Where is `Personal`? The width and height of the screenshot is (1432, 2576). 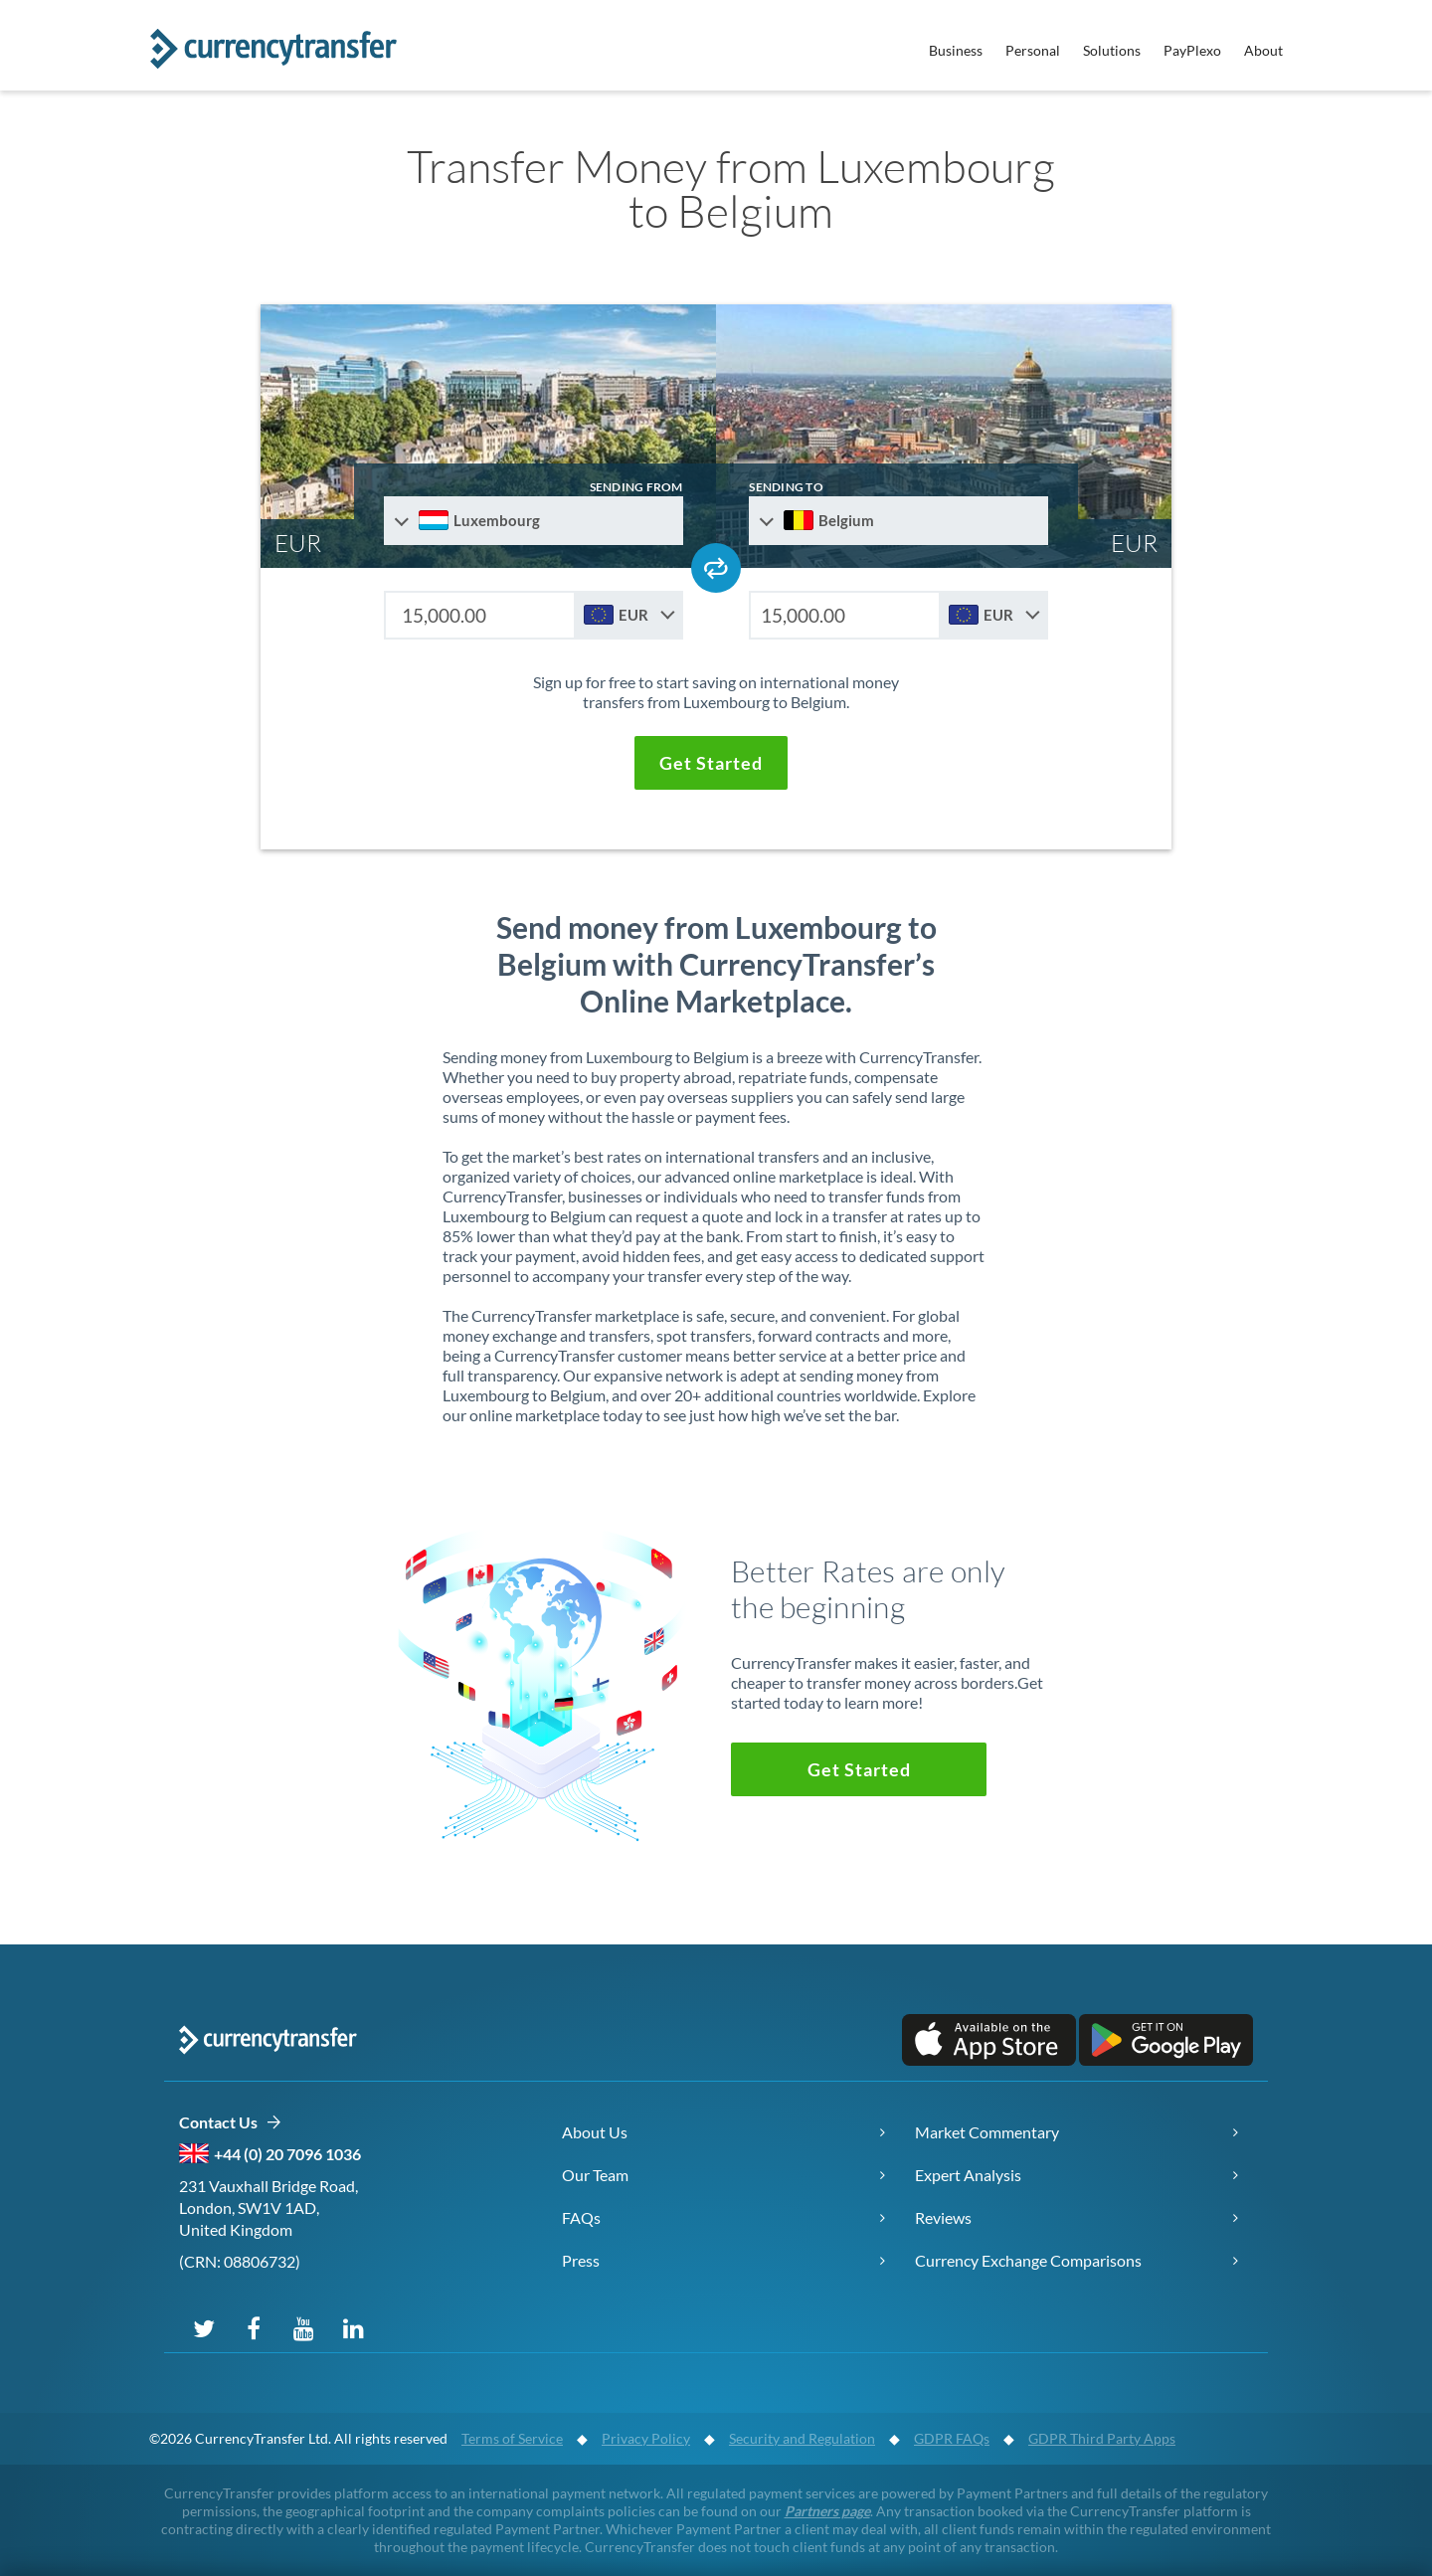
Personal is located at coordinates (1032, 50).